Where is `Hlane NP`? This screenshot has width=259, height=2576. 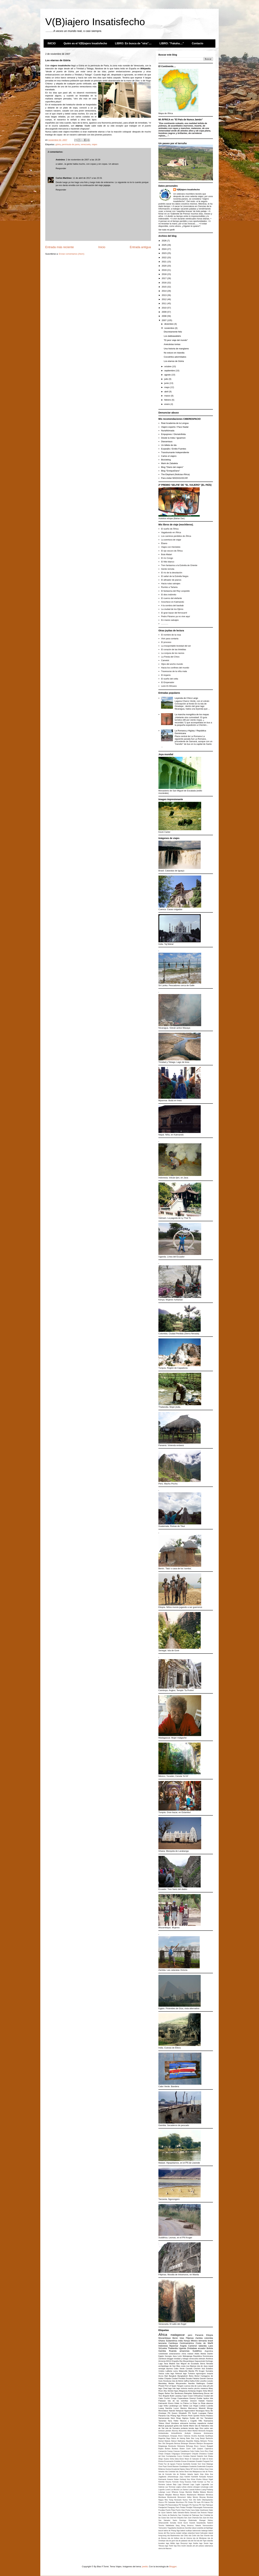
Hlane NP is located at coordinates (189, 2469).